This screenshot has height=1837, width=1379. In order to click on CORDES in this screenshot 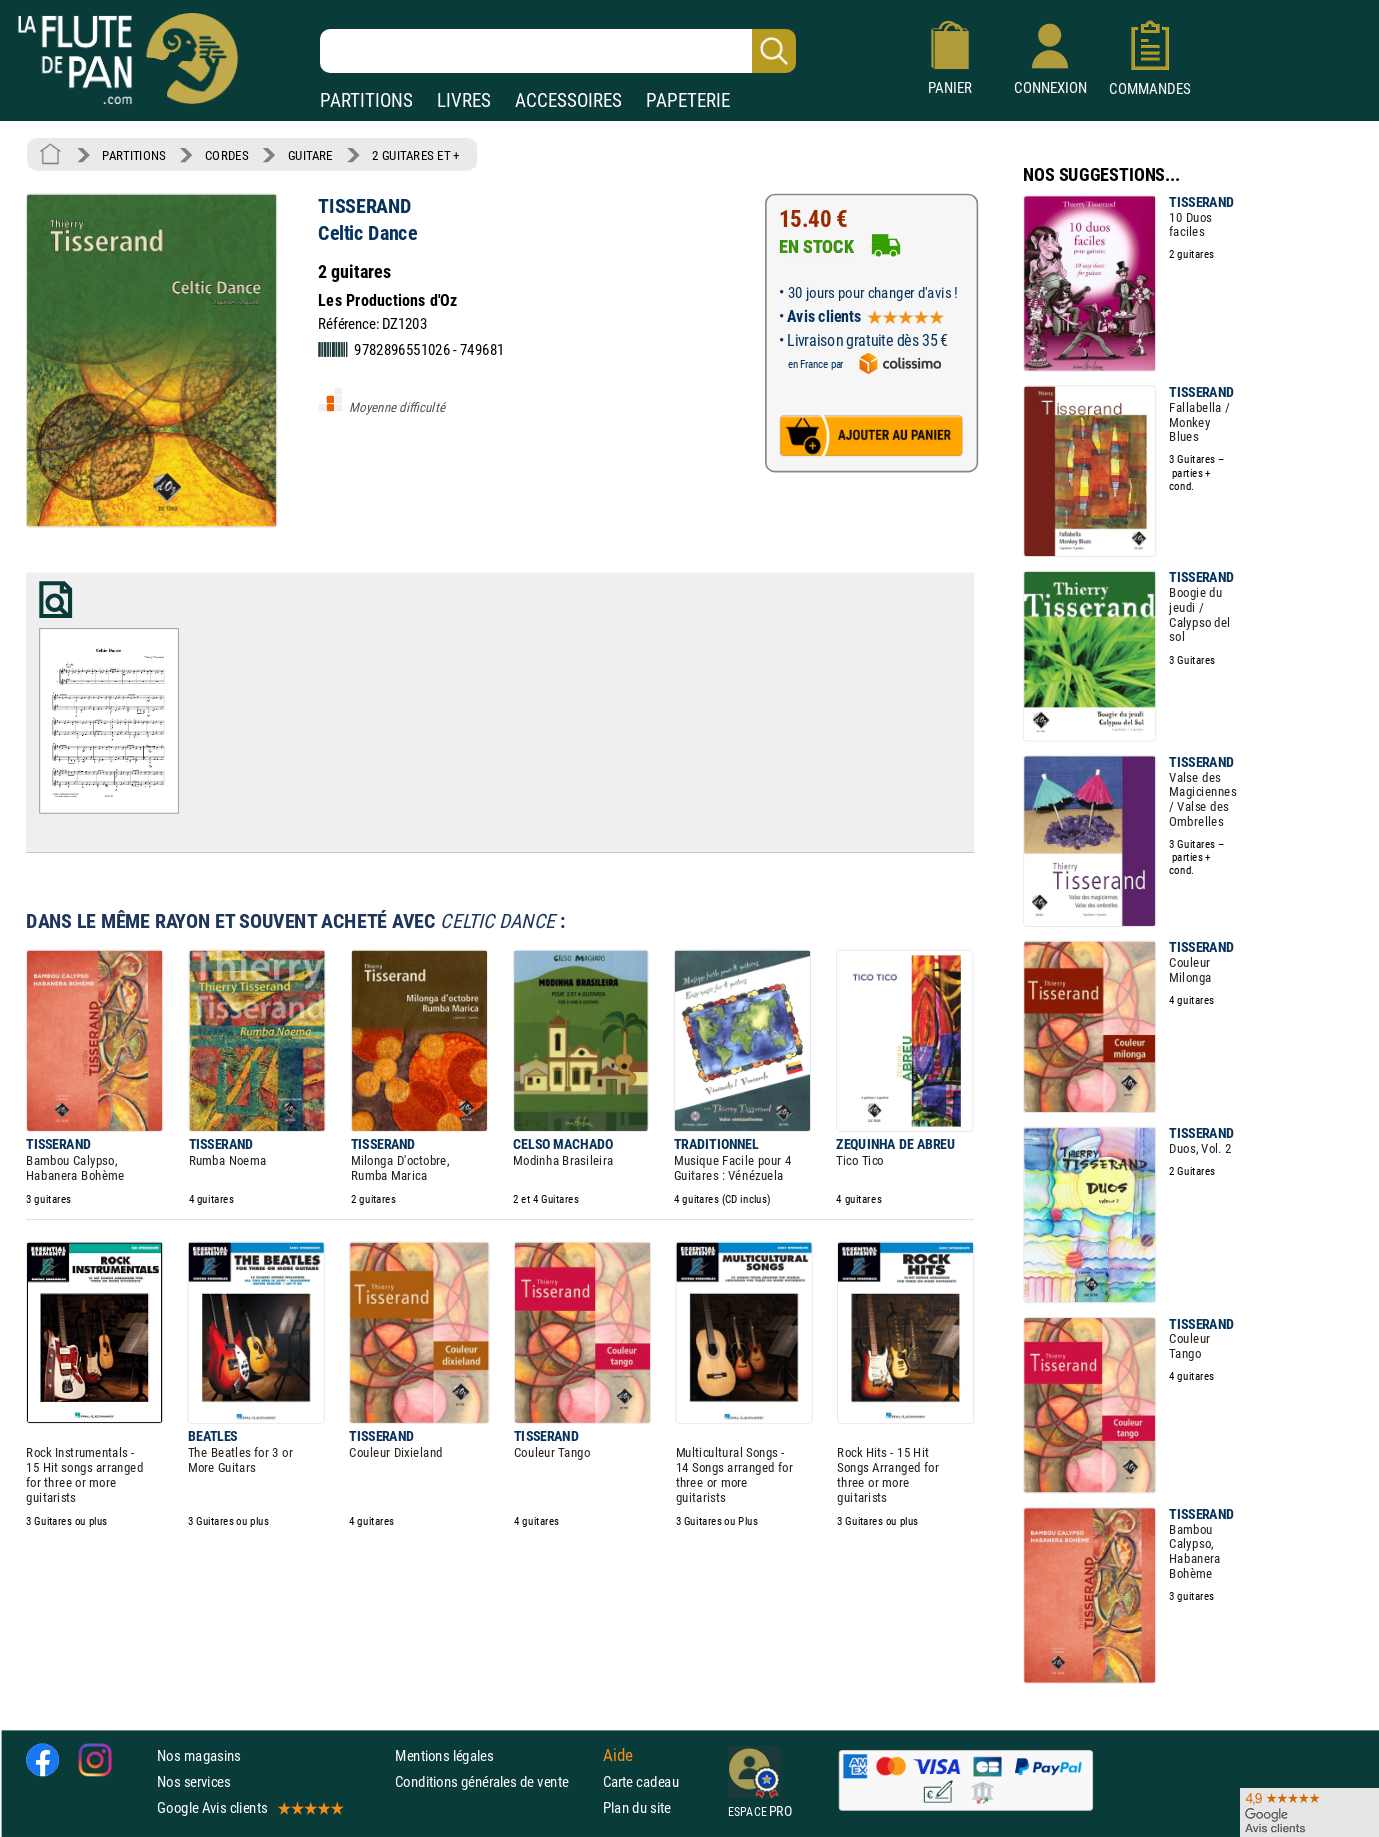, I will do `click(226, 155)`.